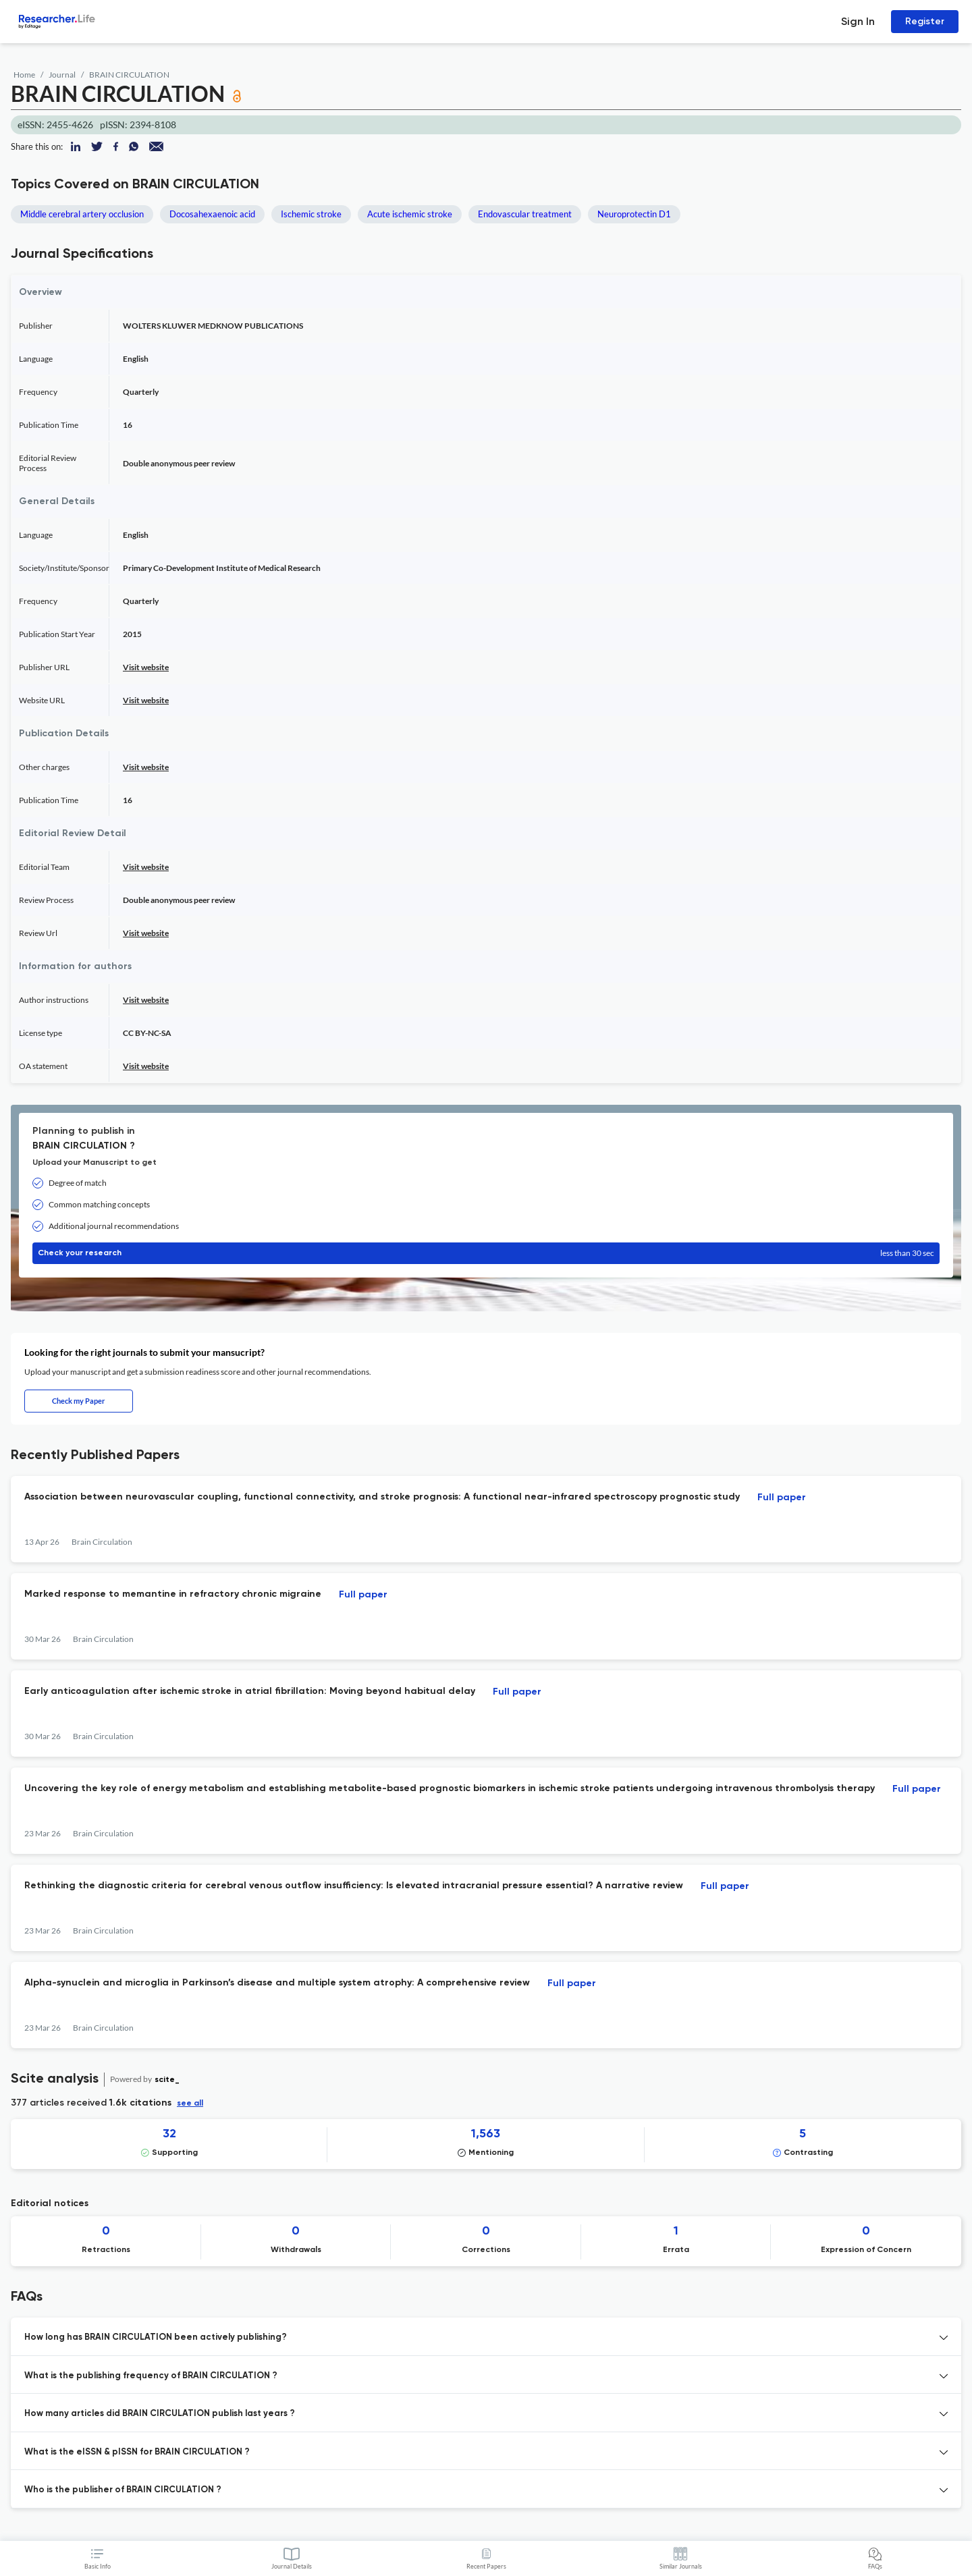  Describe the element at coordinates (212, 214) in the screenshot. I see `Docosahexaenoic acid` at that location.